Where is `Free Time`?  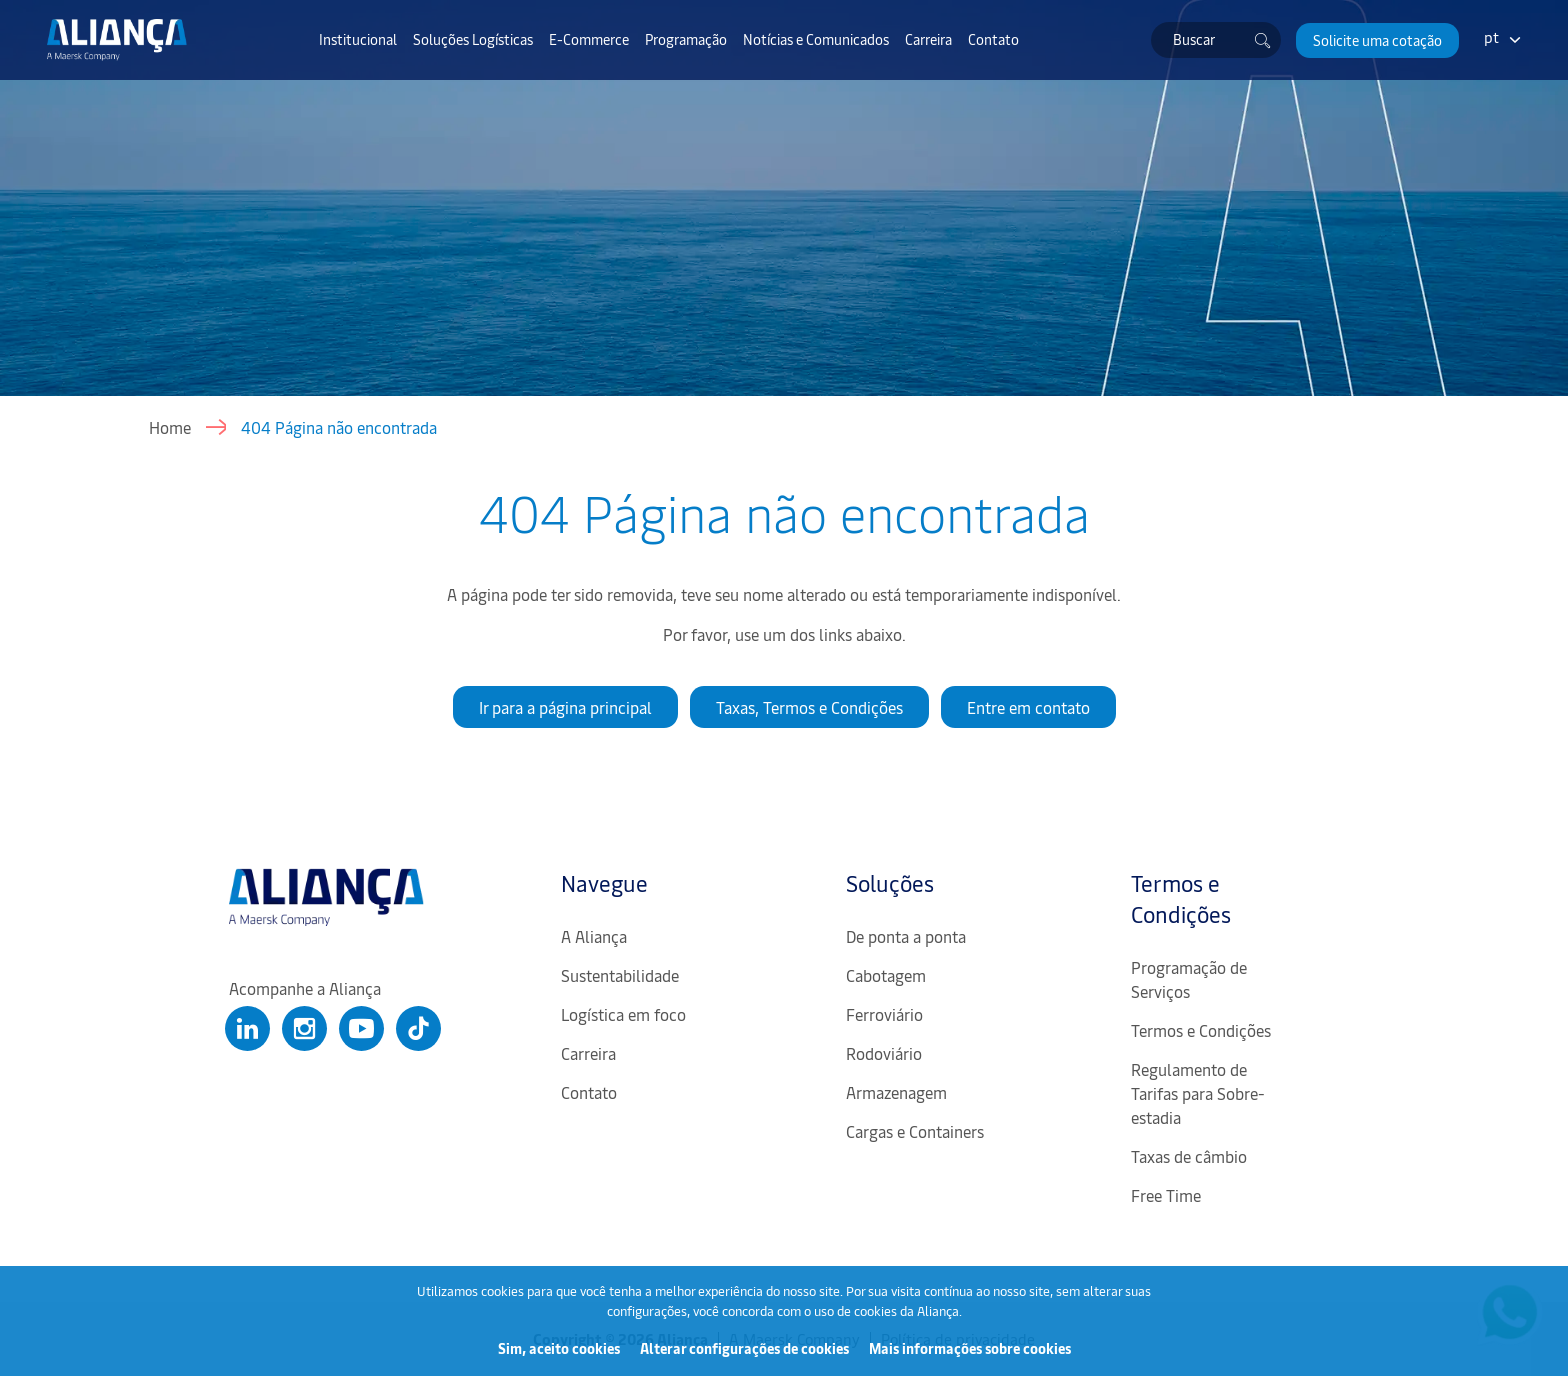
Free Time is located at coordinates (1166, 1195).